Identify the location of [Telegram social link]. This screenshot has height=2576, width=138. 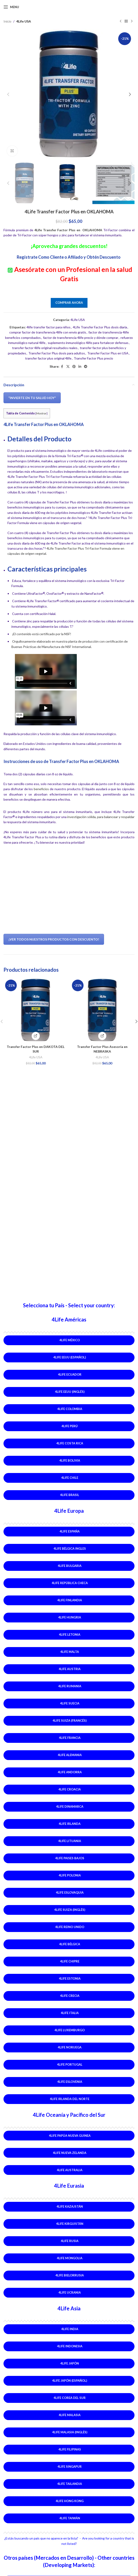
(86, 366).